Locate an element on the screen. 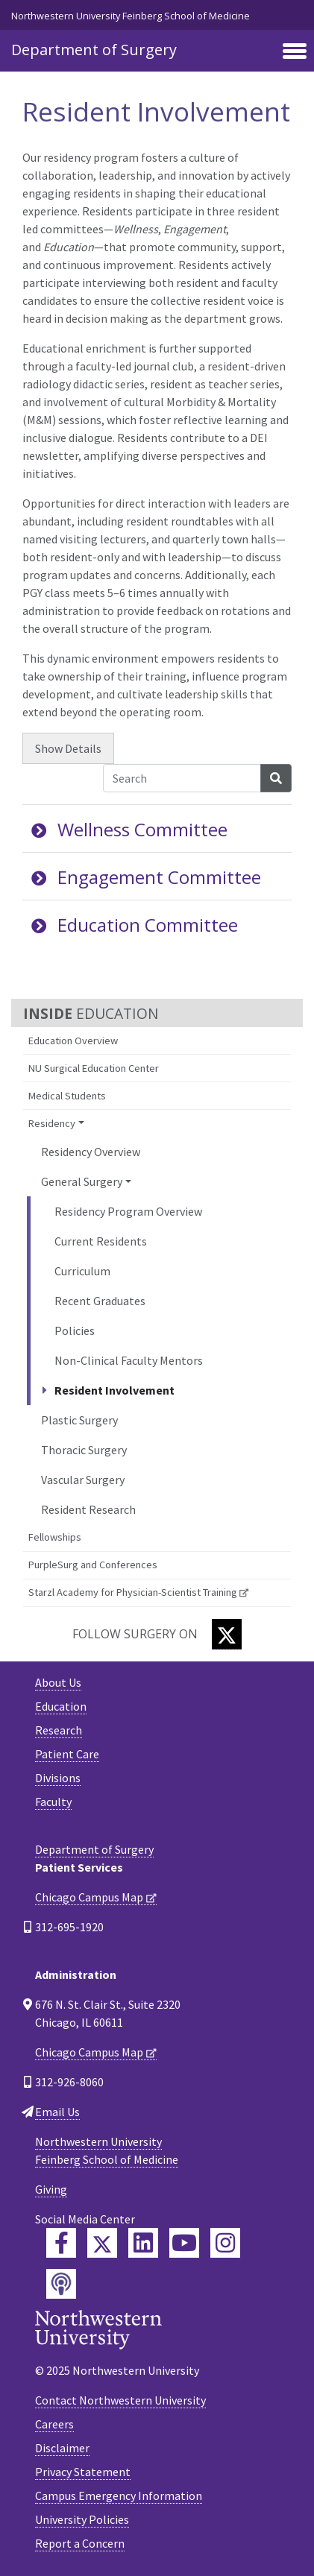  Recent Graduates is located at coordinates (99, 1300).